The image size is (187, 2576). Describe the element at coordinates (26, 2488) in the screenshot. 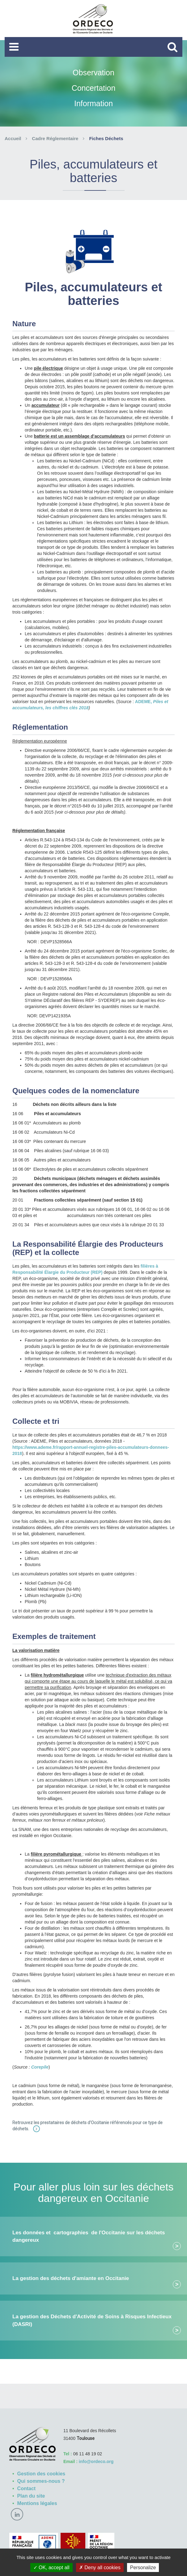

I see `Contact` at that location.